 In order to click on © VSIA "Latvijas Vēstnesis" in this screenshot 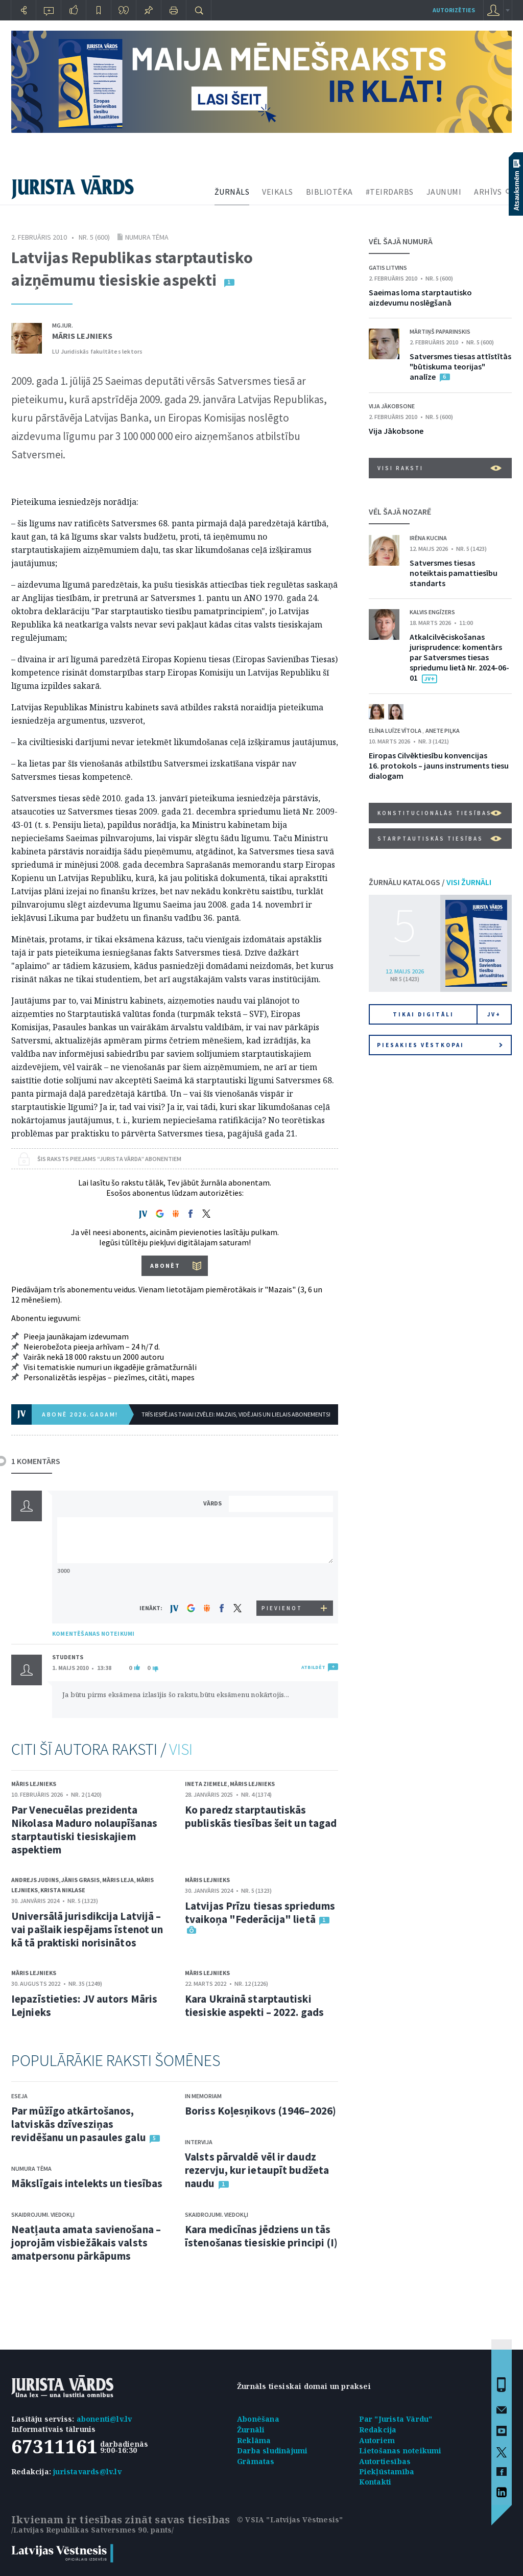, I will do `click(290, 2519)`.